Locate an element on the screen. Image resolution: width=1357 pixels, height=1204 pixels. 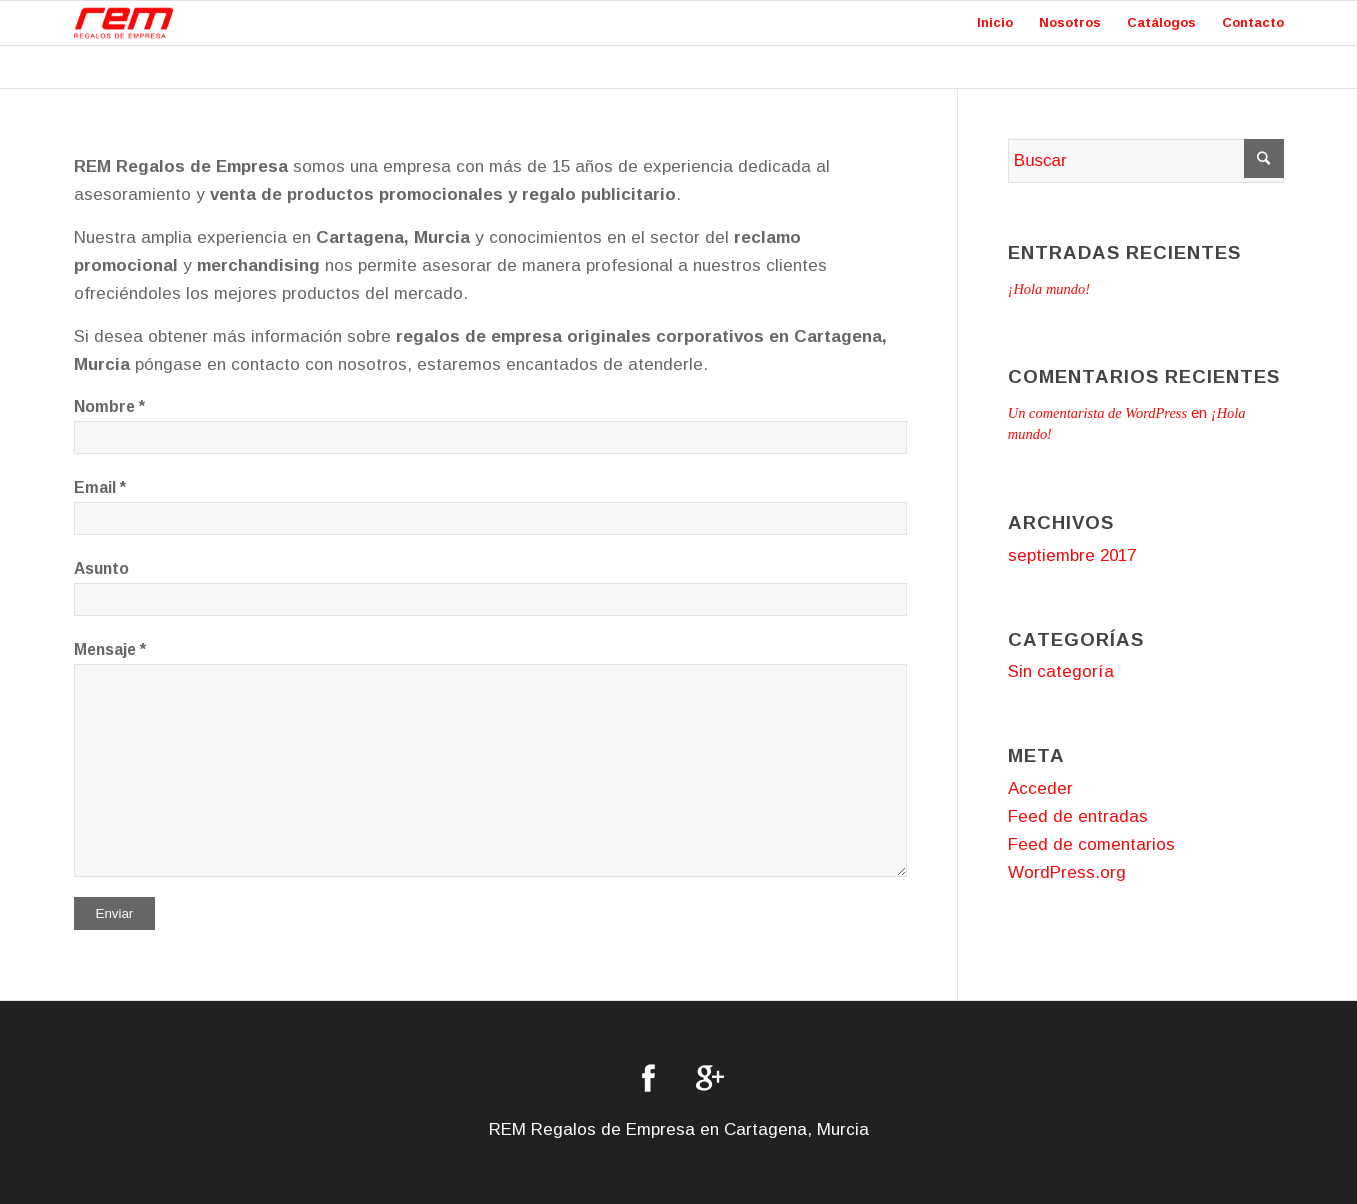
¡Hola mundo! is located at coordinates (1049, 289).